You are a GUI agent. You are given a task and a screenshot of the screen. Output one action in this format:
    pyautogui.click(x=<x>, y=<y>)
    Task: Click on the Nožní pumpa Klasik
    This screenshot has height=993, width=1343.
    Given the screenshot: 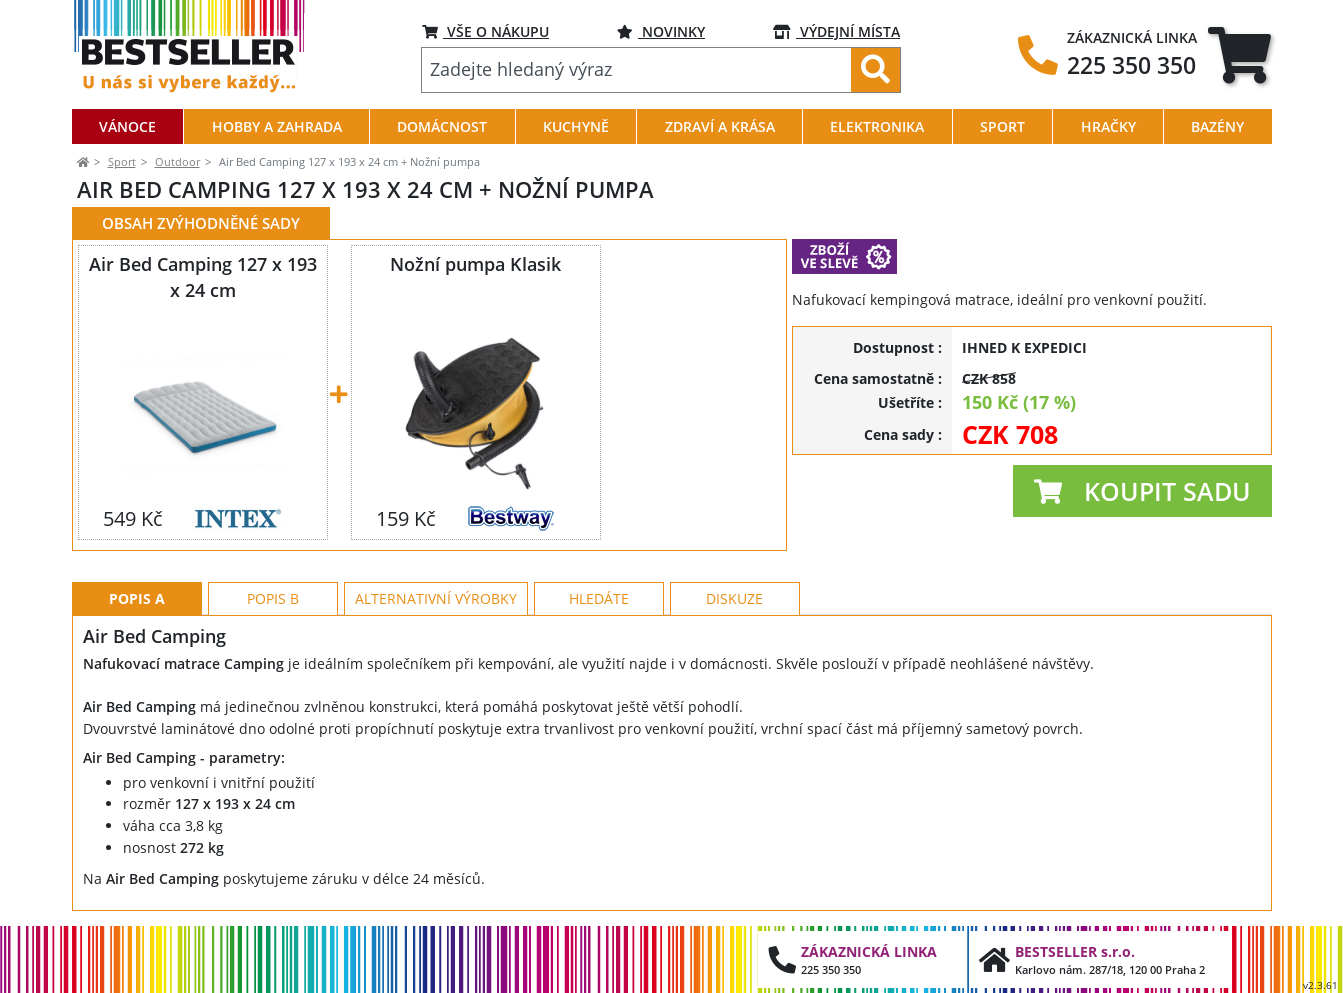 What is the action you would take?
    pyautogui.click(x=475, y=264)
    